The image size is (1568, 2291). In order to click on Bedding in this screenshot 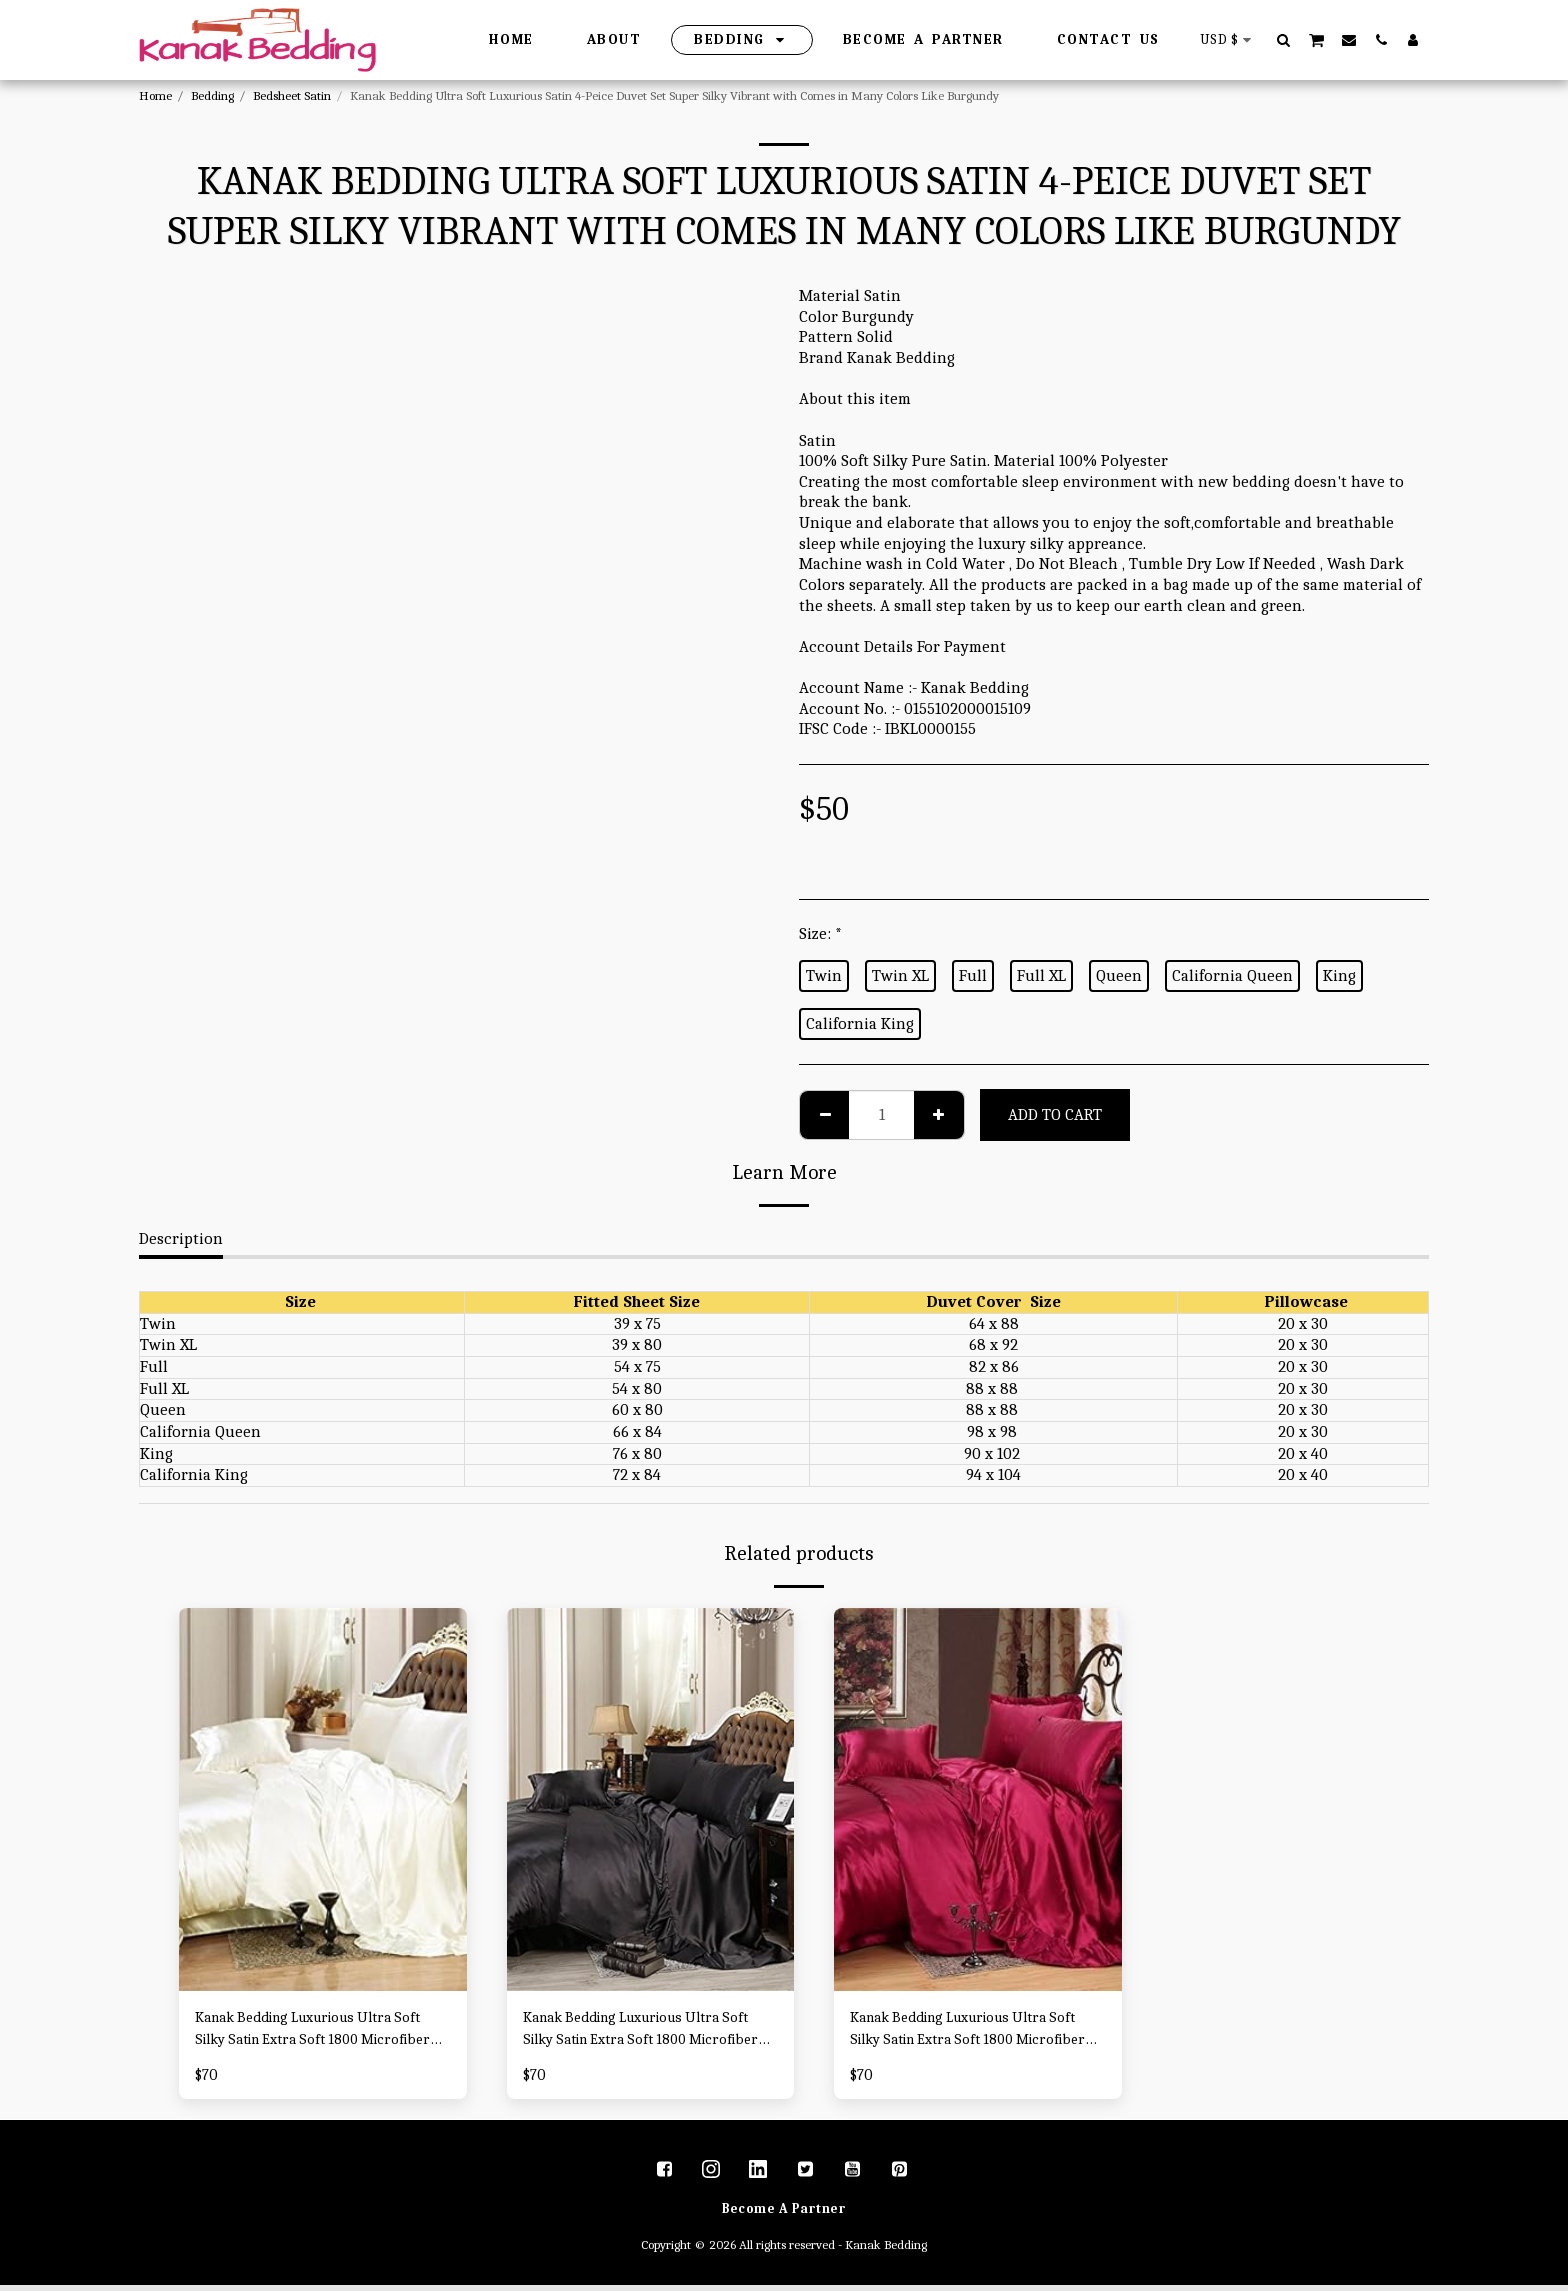, I will do `click(212, 95)`.